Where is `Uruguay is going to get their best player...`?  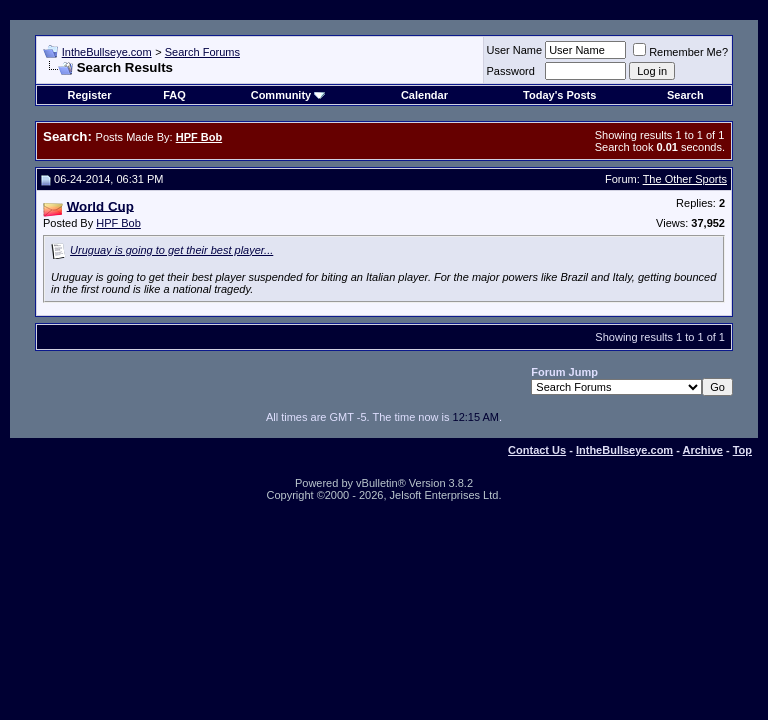
Uruguay is going to get their best player... is located at coordinates (171, 250).